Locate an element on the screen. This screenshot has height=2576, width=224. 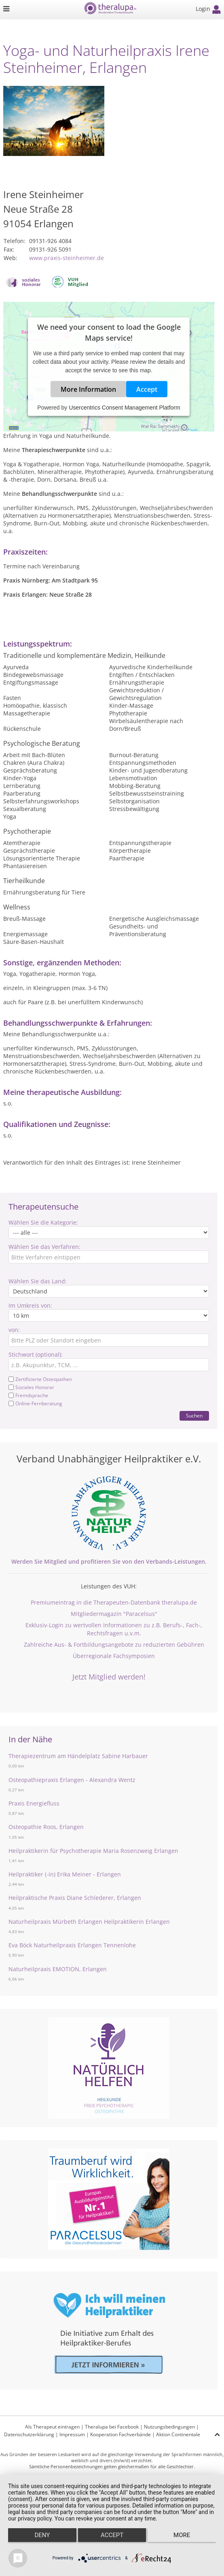
Therapiezentrum am Händelplatz Sabine Harbauer is located at coordinates (78, 1756).